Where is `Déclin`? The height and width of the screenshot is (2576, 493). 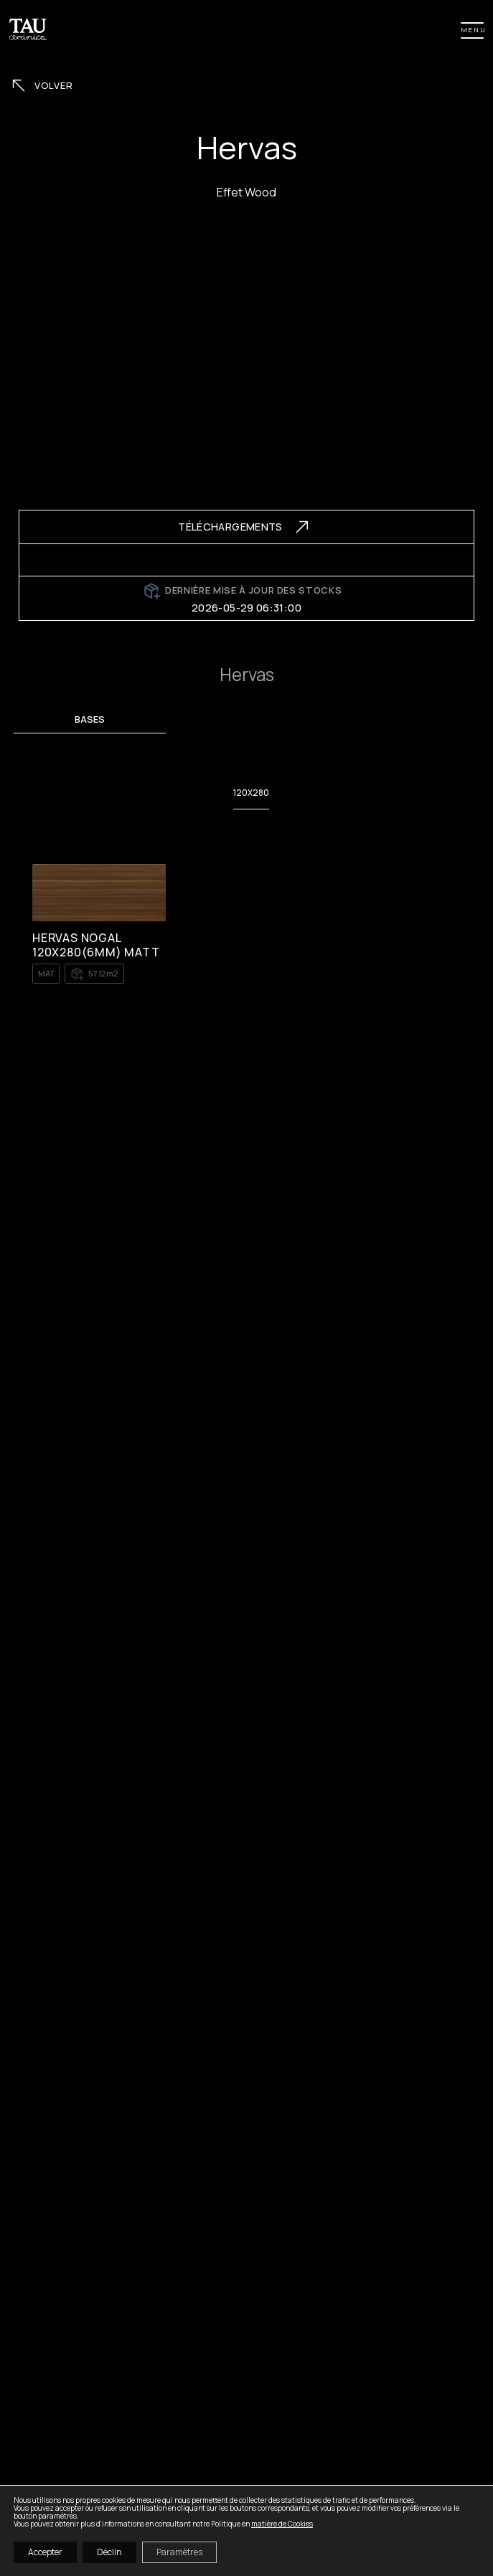 Déclin is located at coordinates (109, 2552).